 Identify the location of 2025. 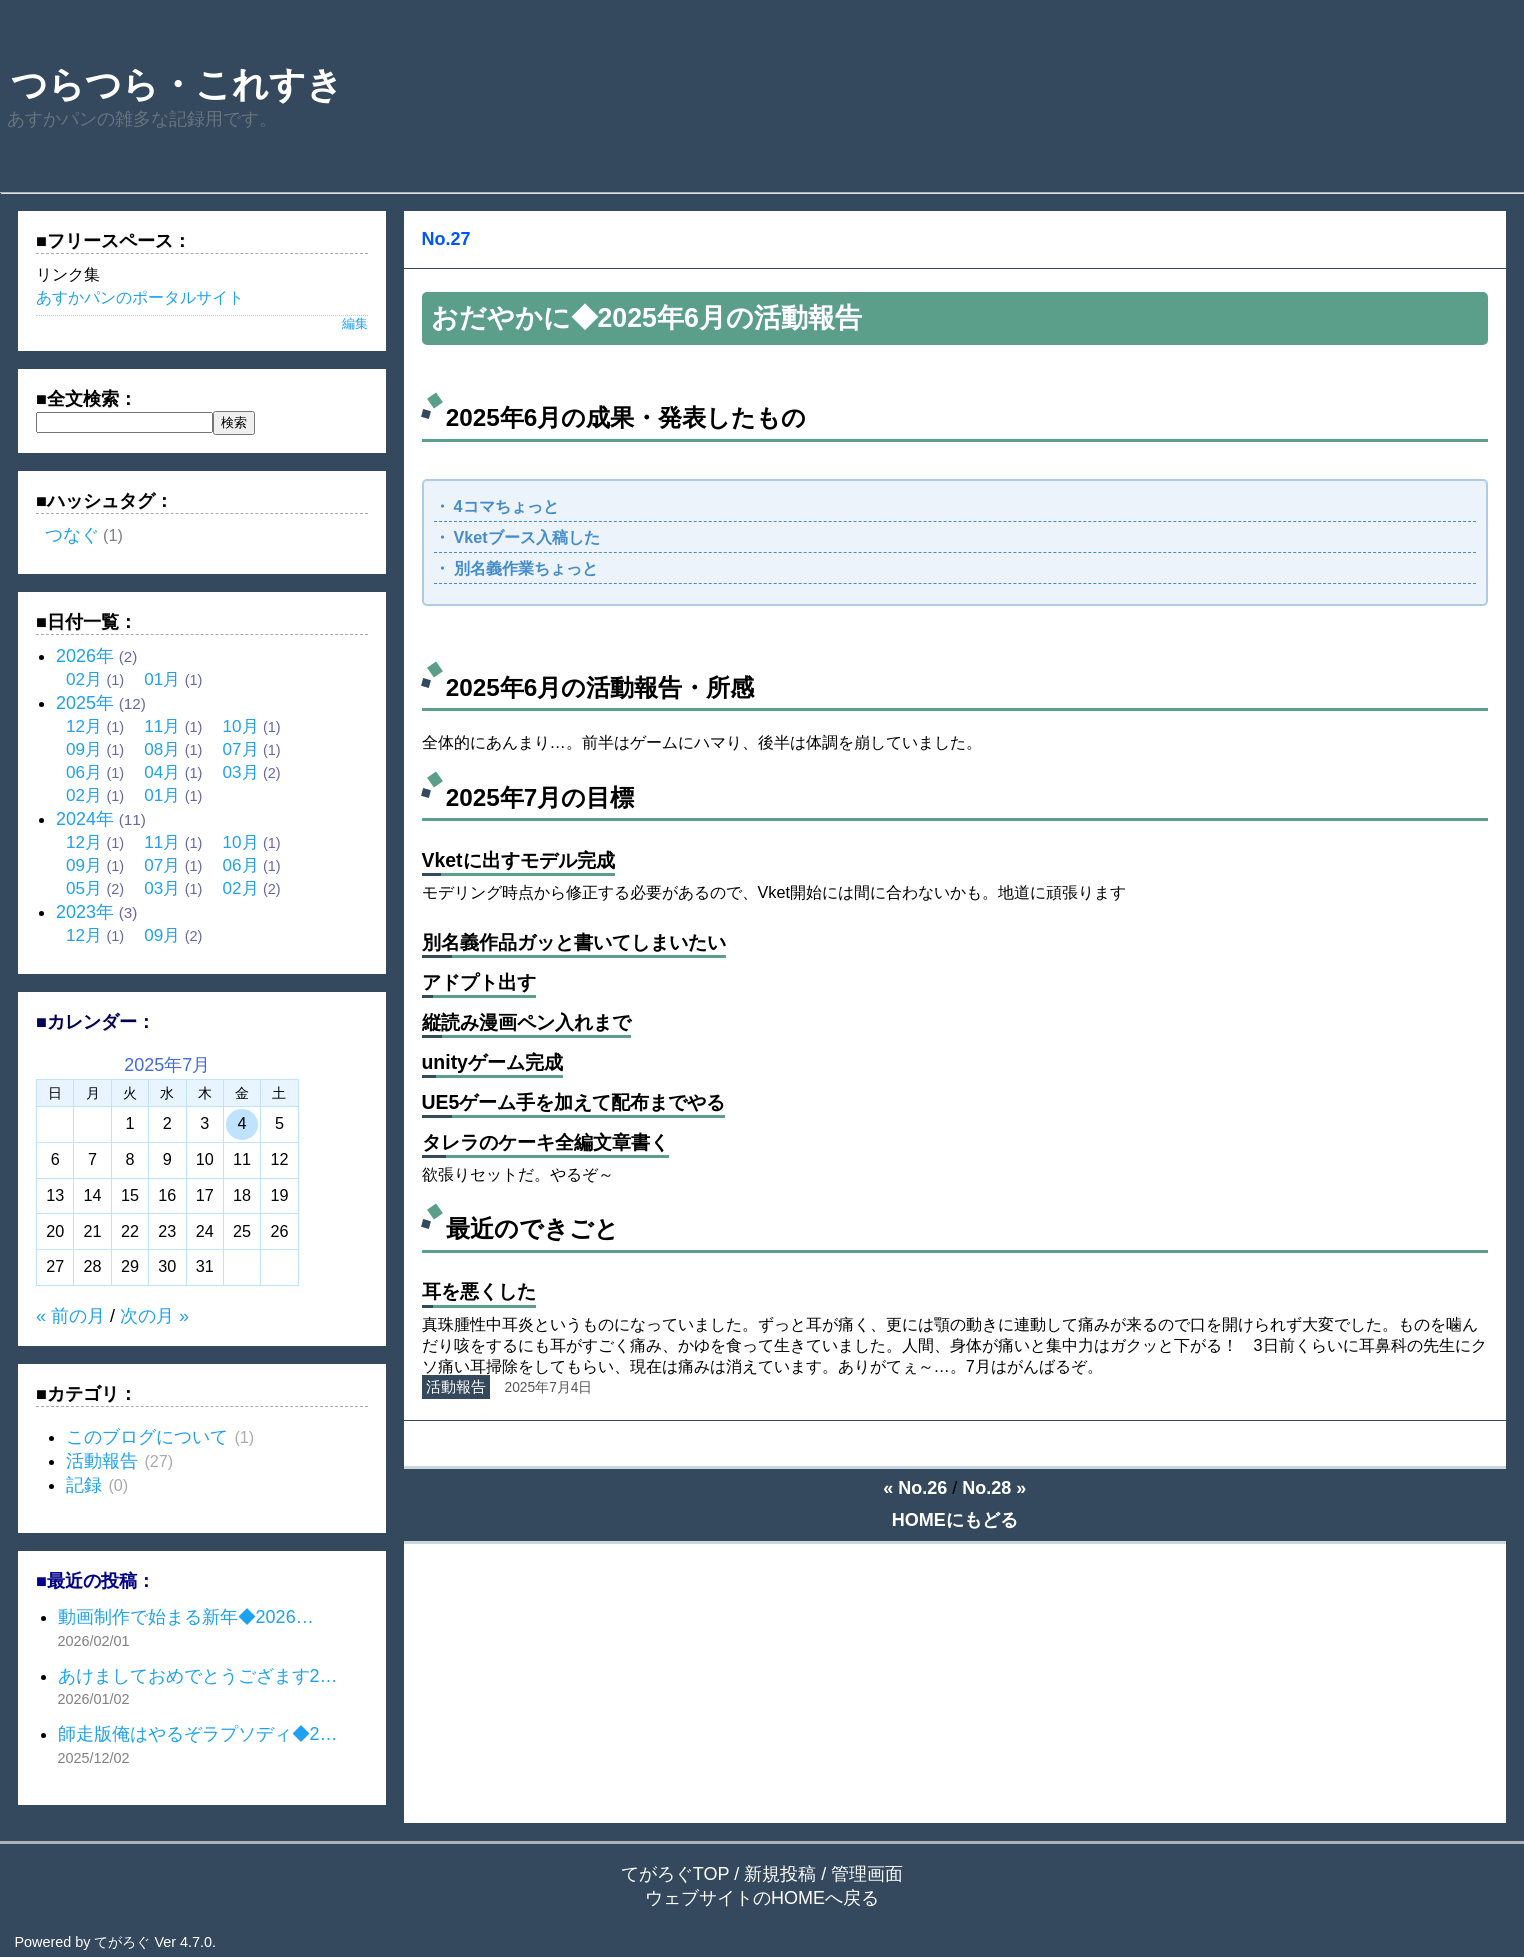
(85, 703).